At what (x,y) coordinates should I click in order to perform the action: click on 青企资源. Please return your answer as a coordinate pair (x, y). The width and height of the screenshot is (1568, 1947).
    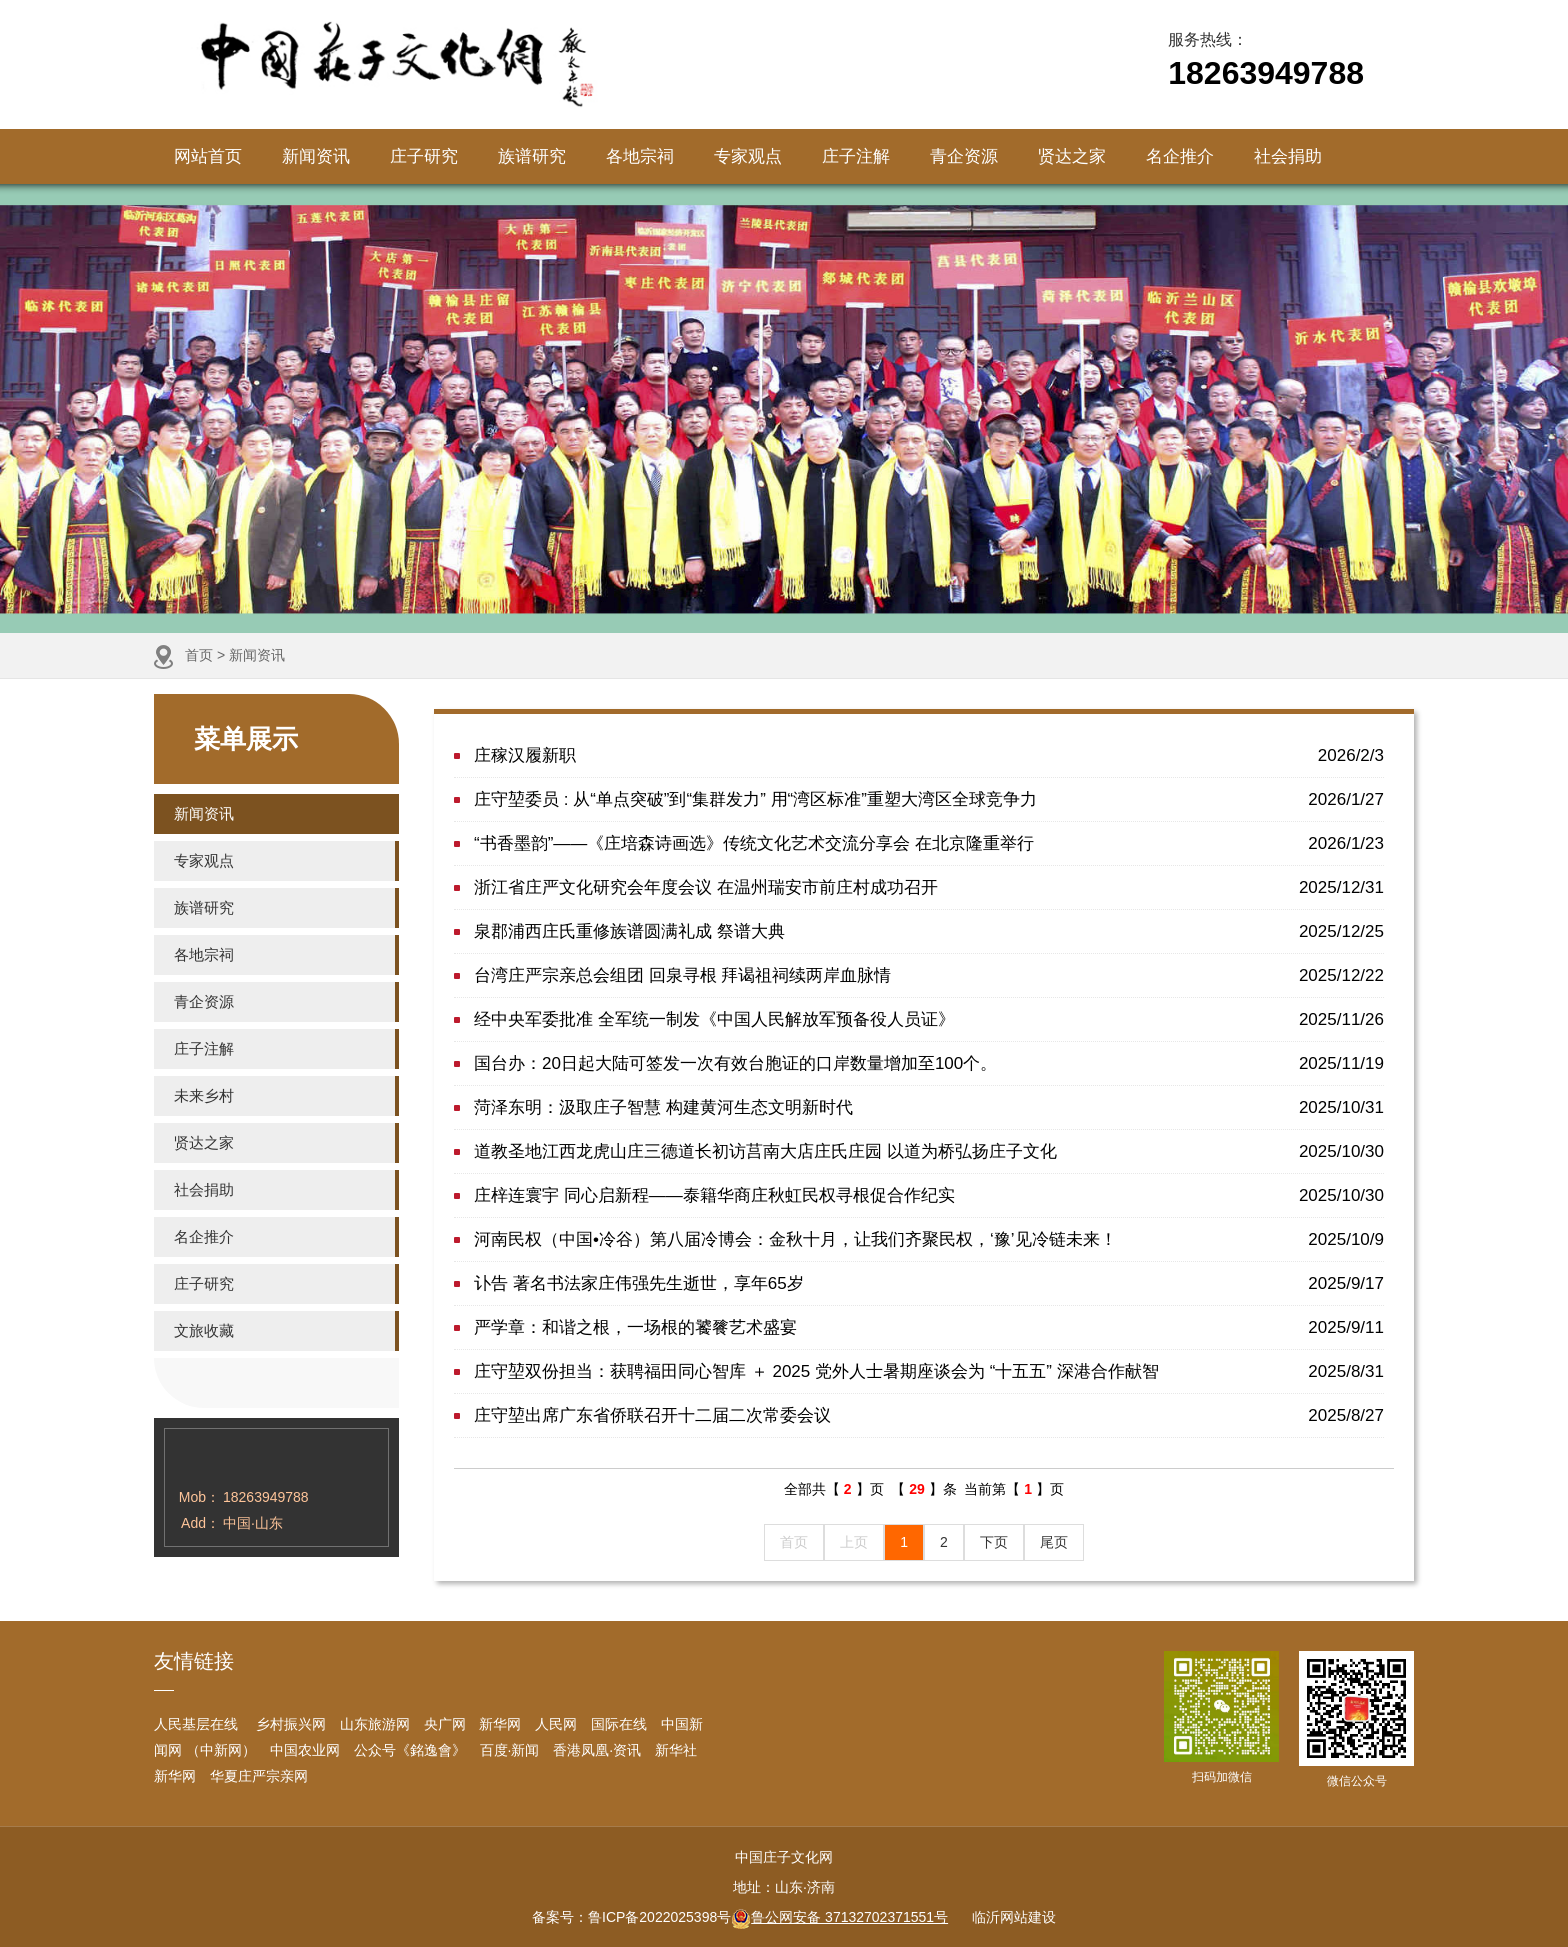
    Looking at the image, I should click on (964, 156).